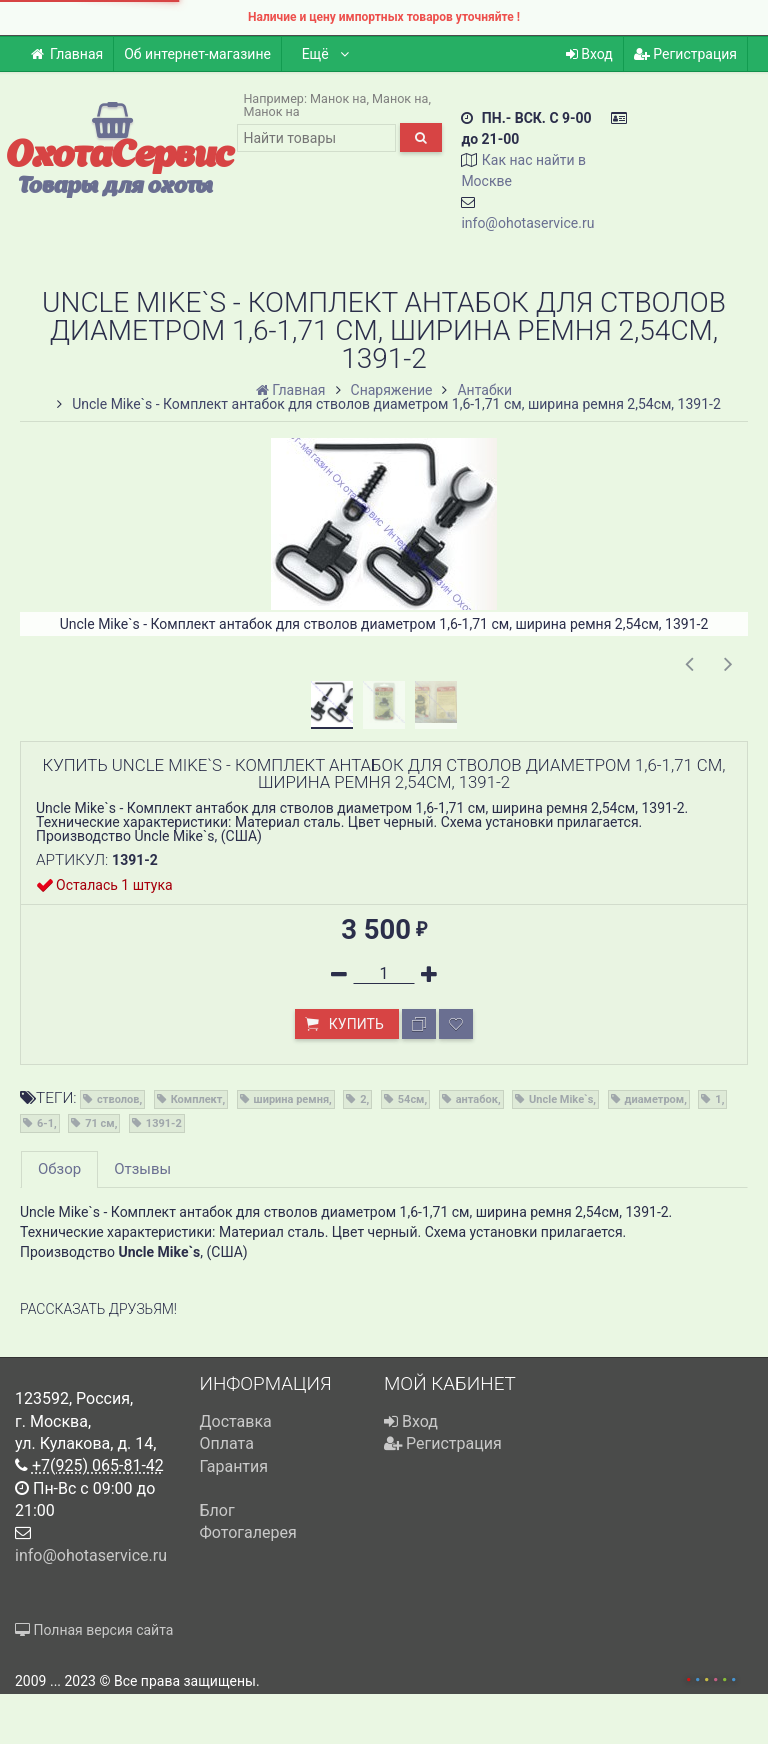  Describe the element at coordinates (94, 1630) in the screenshot. I see `Полная версия сайта` at that location.